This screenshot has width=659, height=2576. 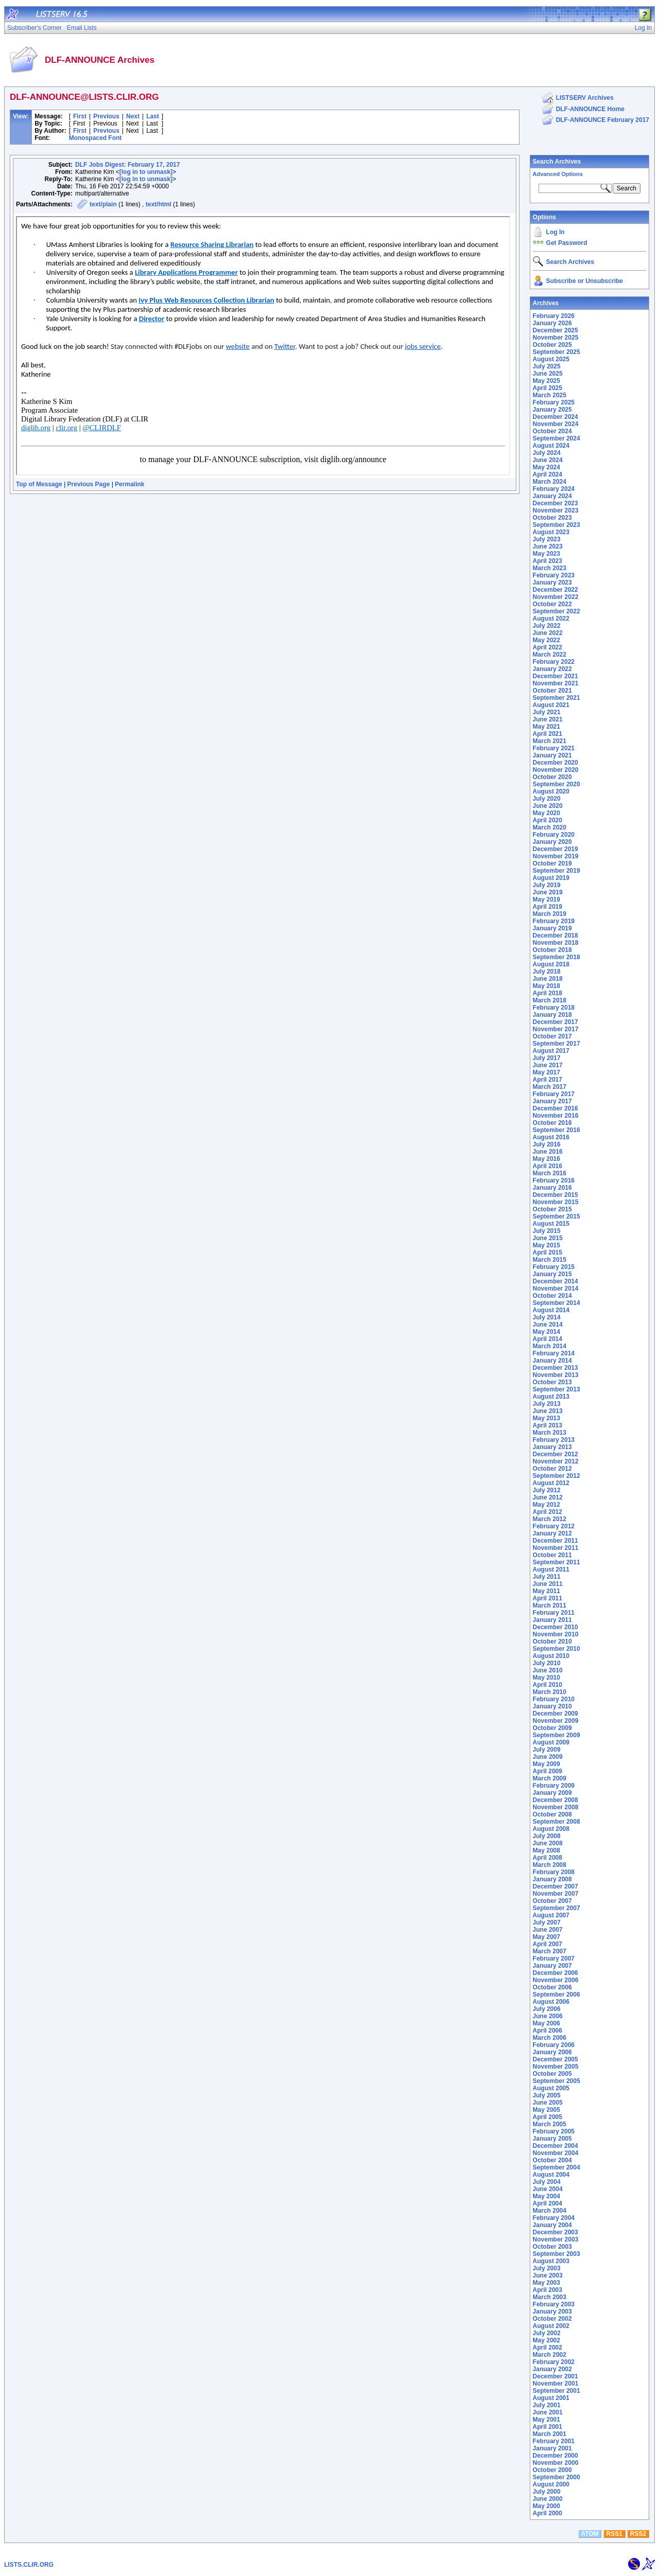 I want to click on April 2023, so click(x=547, y=560).